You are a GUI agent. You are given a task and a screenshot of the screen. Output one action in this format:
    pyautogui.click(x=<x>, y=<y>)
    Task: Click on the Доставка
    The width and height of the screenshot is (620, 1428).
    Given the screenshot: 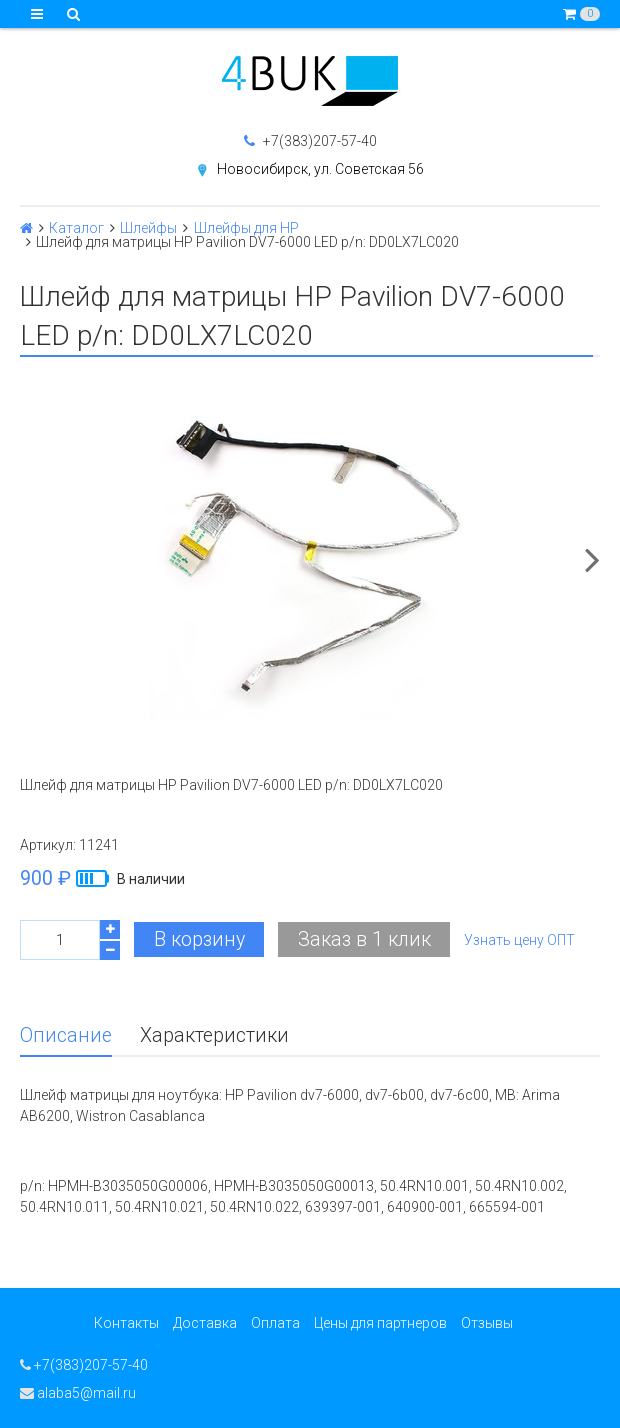 What is the action you would take?
    pyautogui.click(x=205, y=1323)
    